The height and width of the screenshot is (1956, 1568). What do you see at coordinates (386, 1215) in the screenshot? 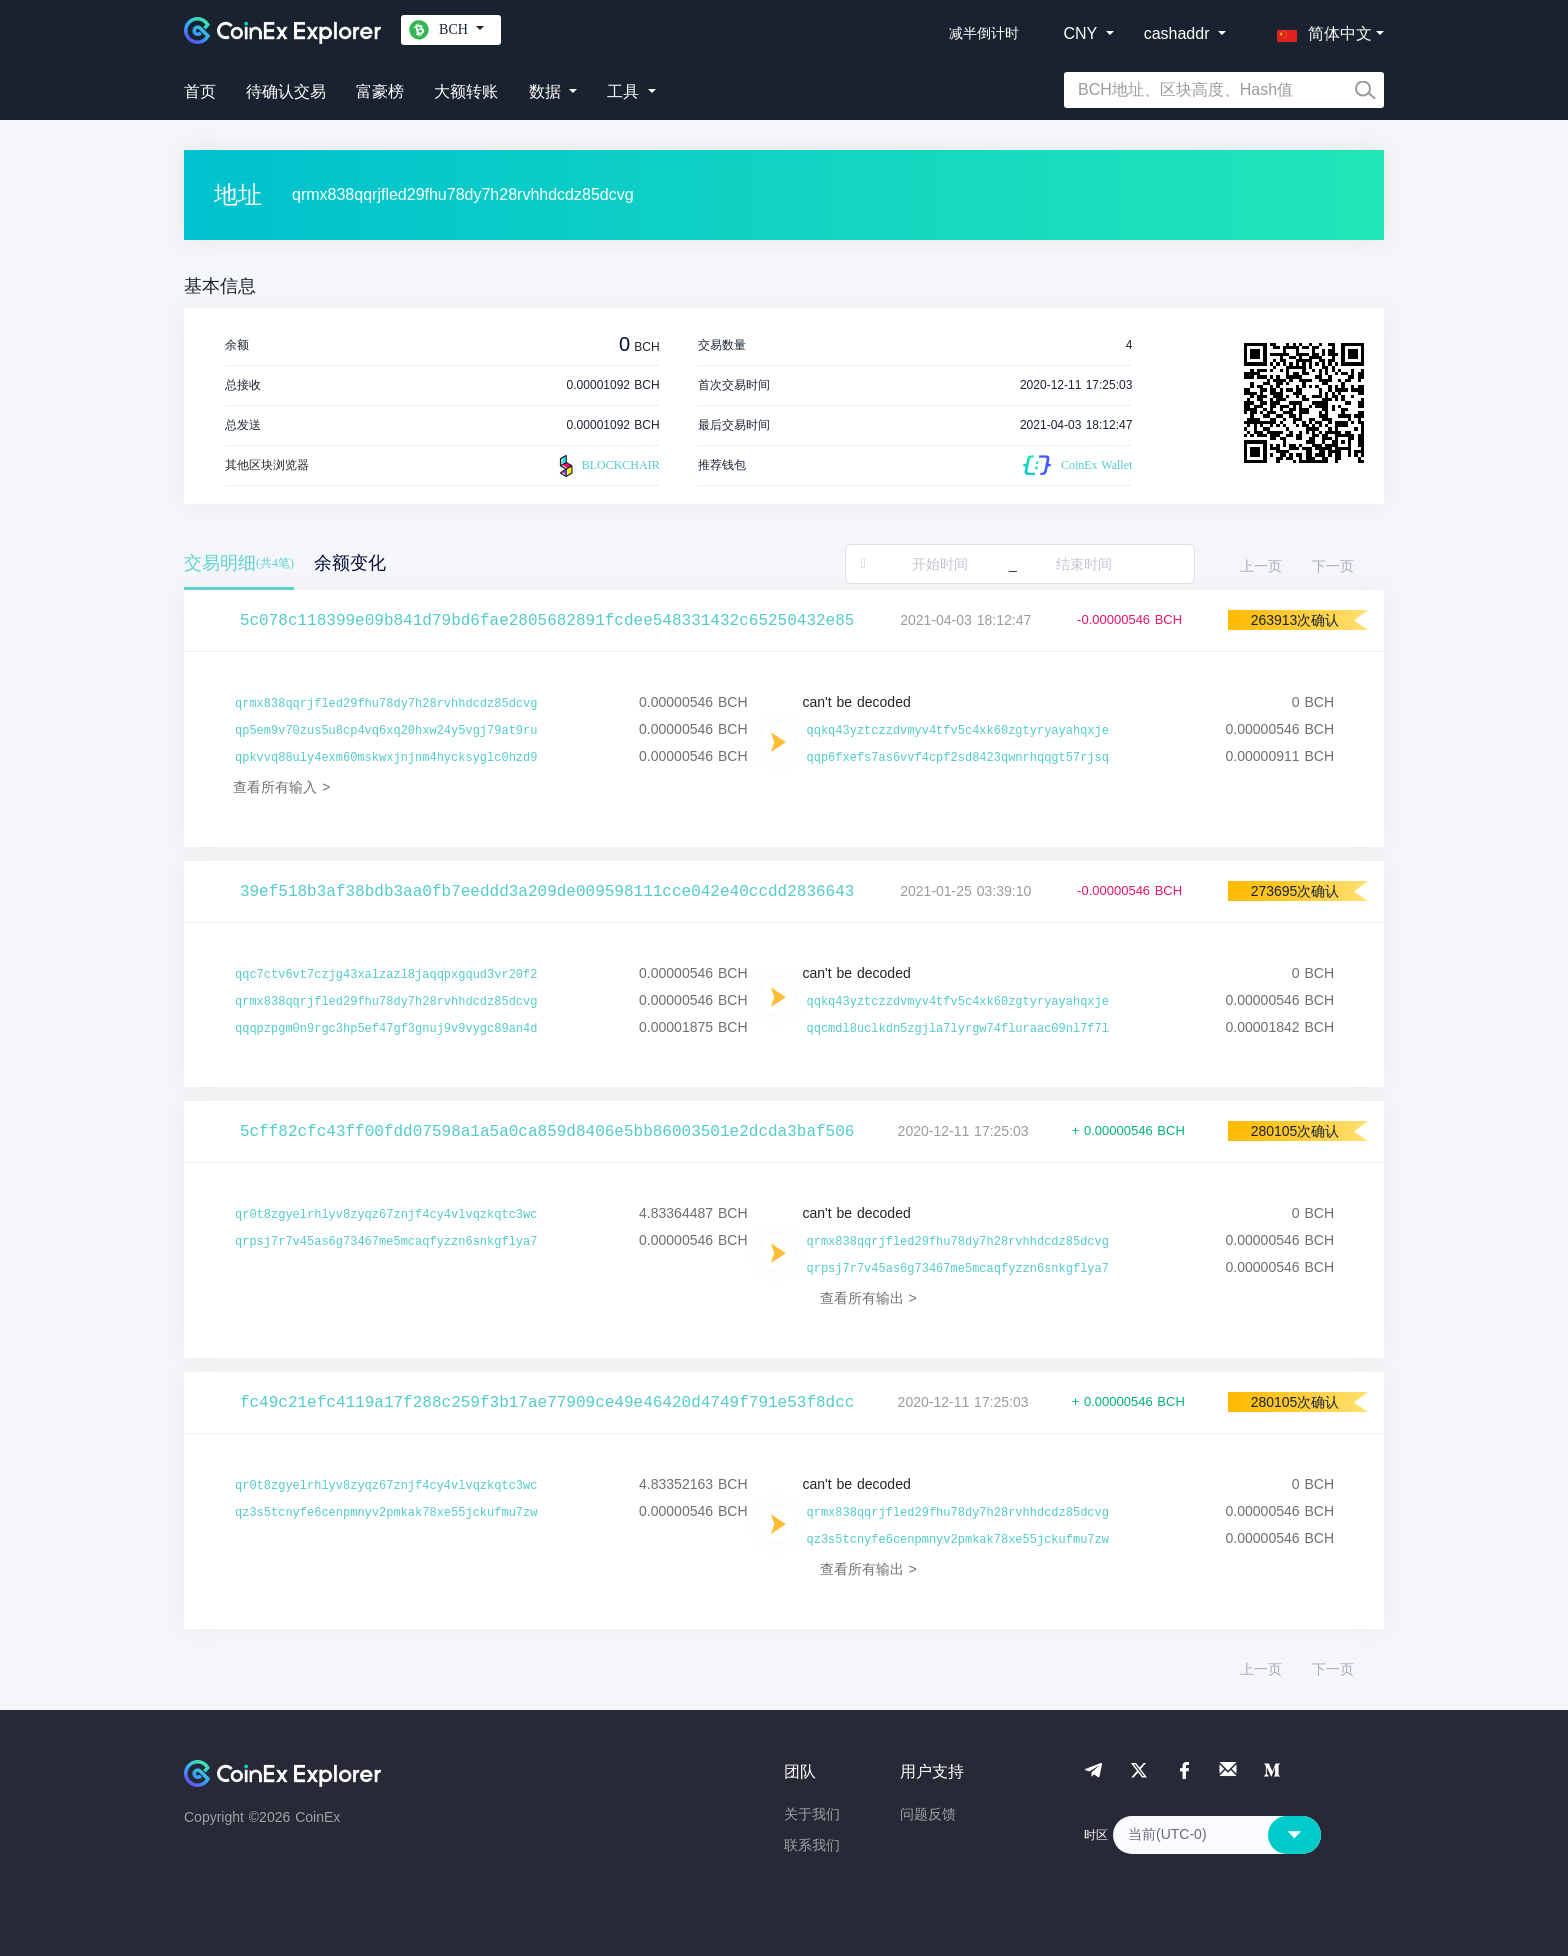
I see `qr0t8zgyelrhlyv8zyqz67znjf4cy4vlvqzkqtc3wc` at bounding box center [386, 1215].